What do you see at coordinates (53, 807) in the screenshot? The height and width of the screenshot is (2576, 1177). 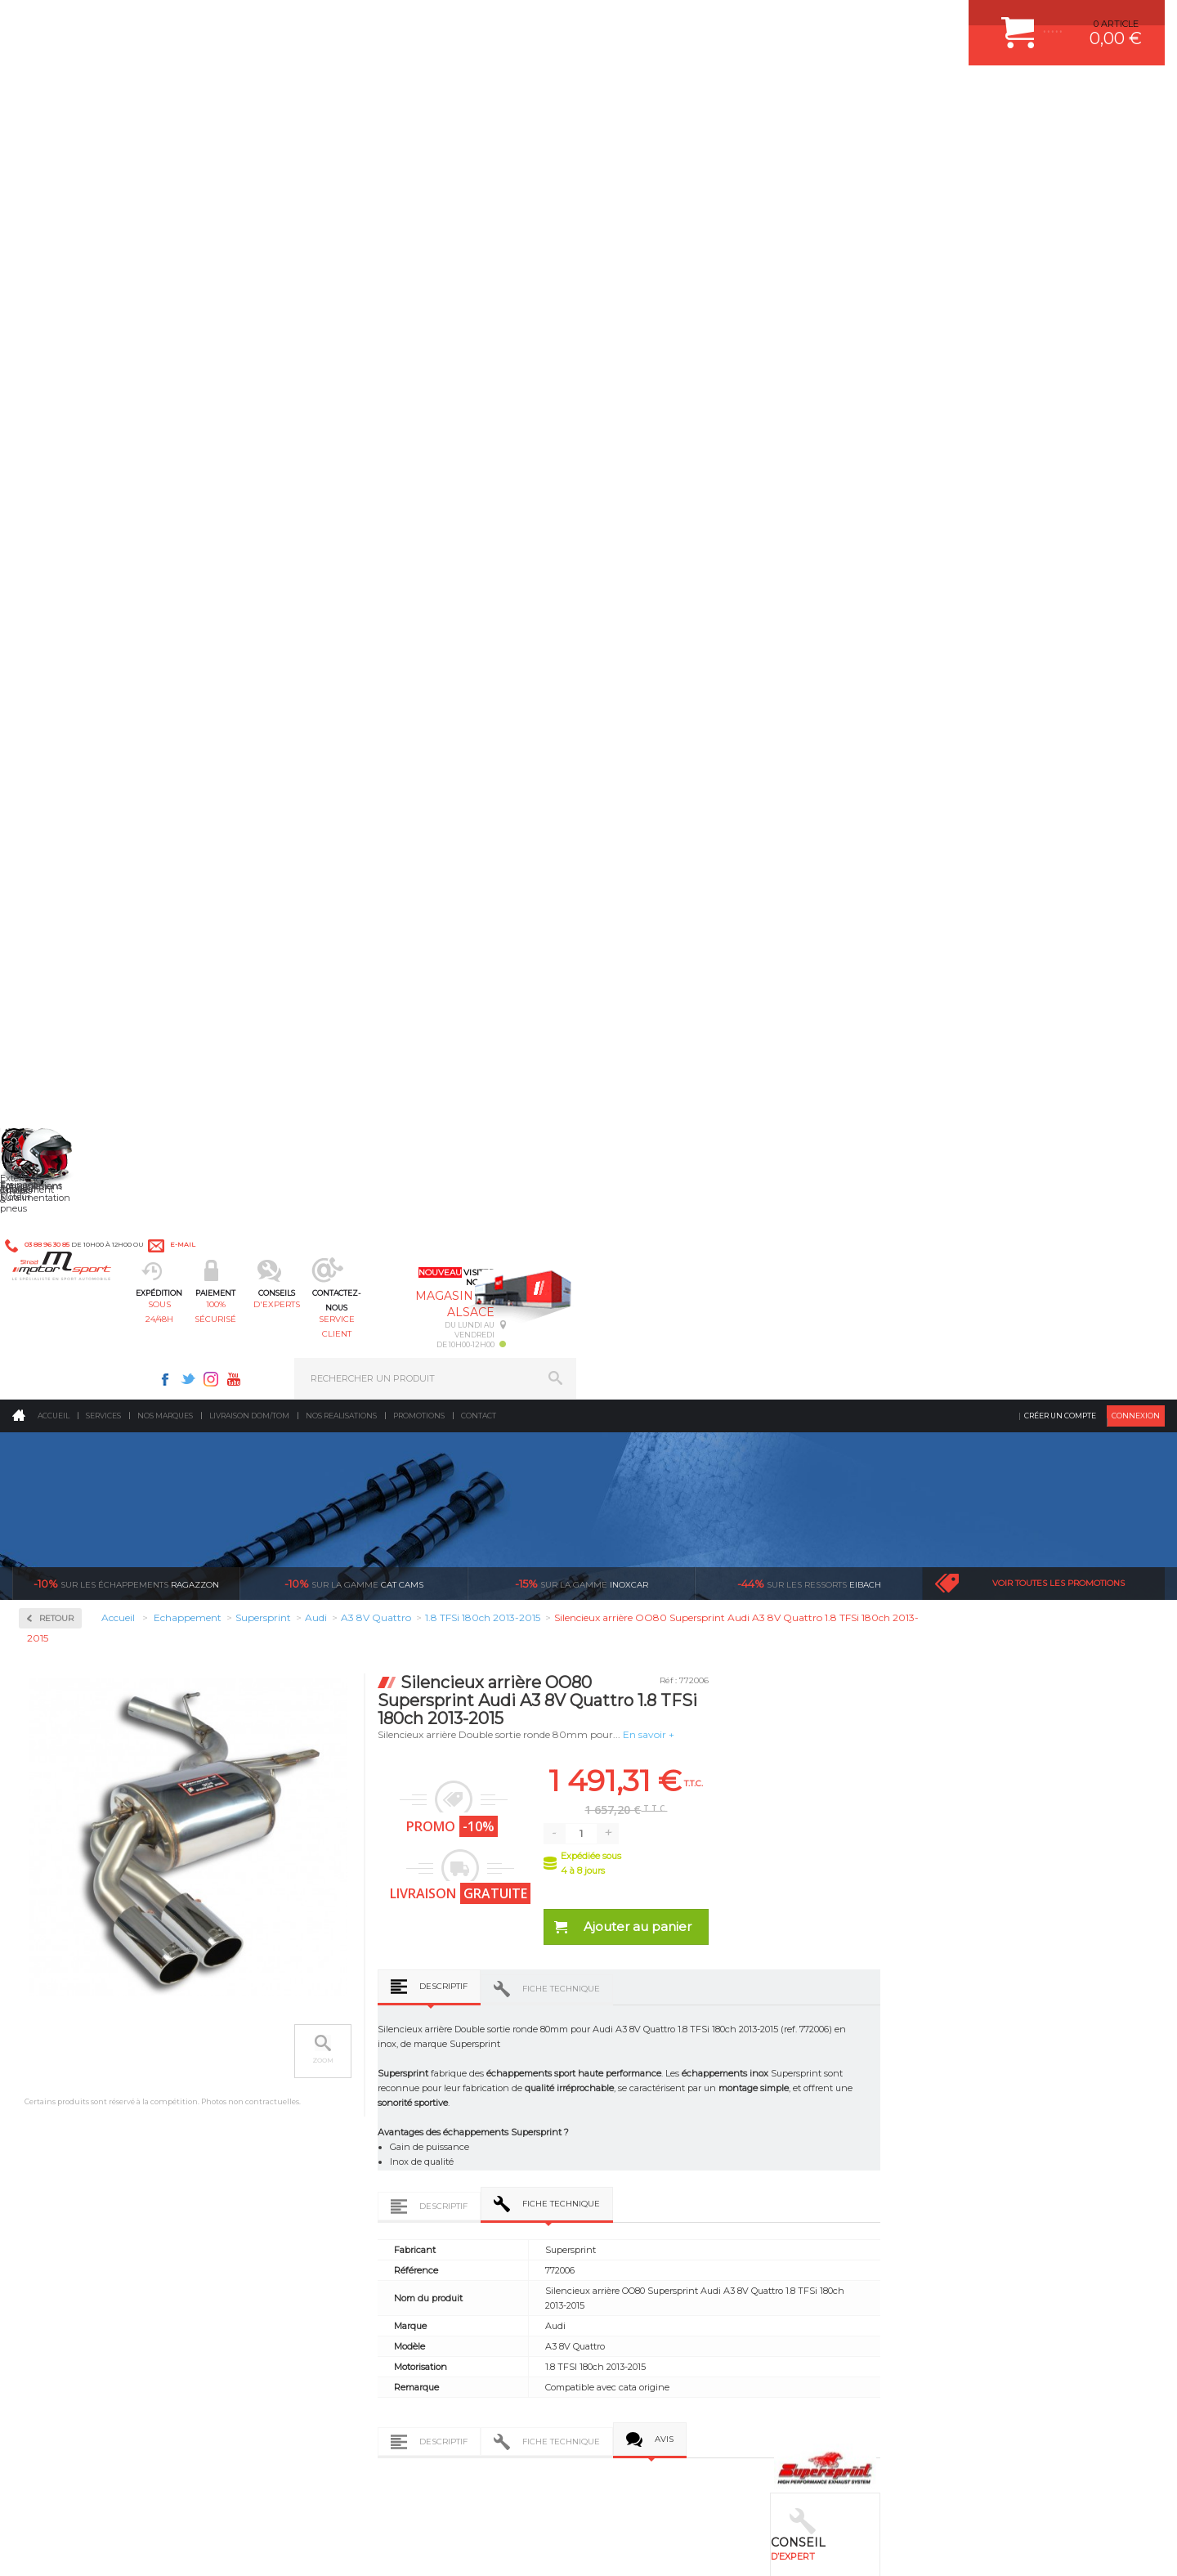 I see `Audi` at bounding box center [53, 807].